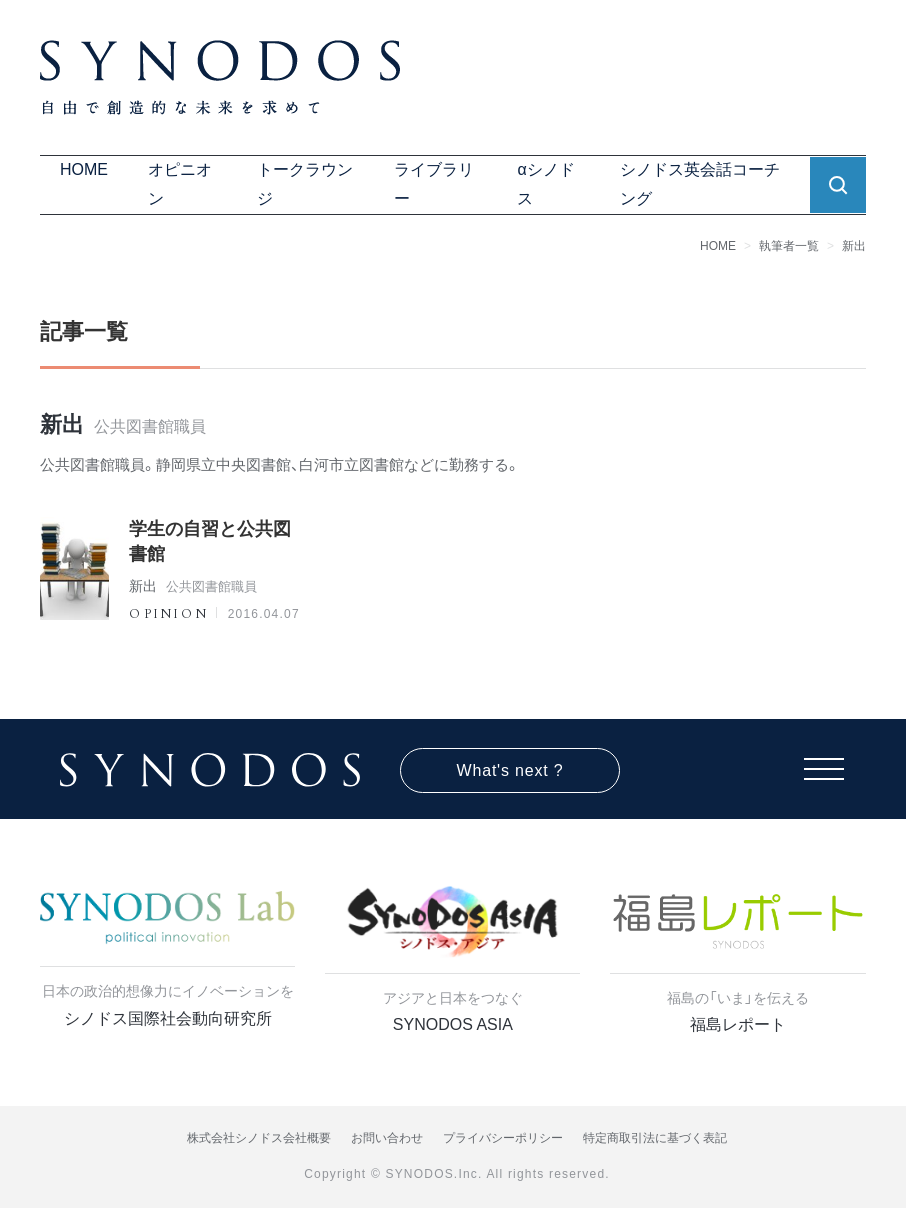 The image size is (906, 1208). Describe the element at coordinates (434, 184) in the screenshot. I see `ライブラリー` at that location.